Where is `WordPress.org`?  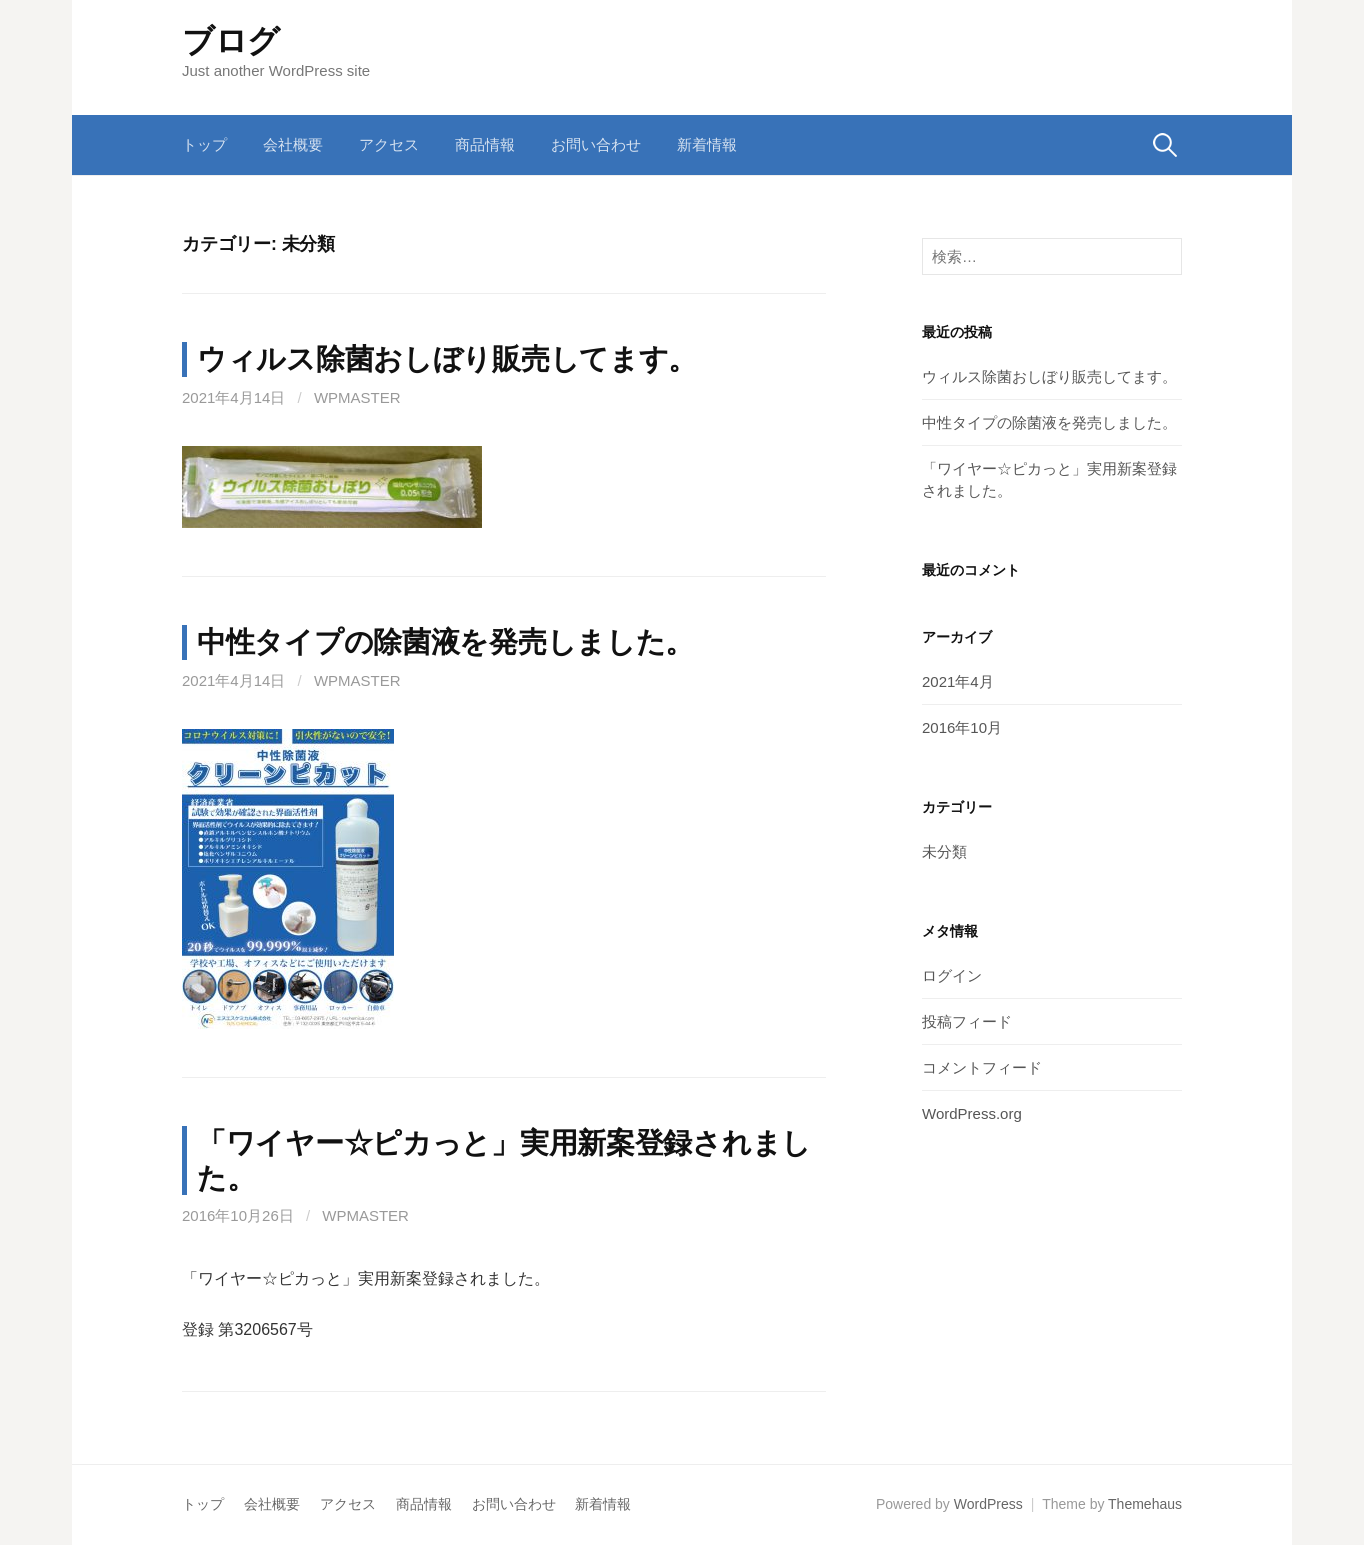
WordPress.org is located at coordinates (972, 1113).